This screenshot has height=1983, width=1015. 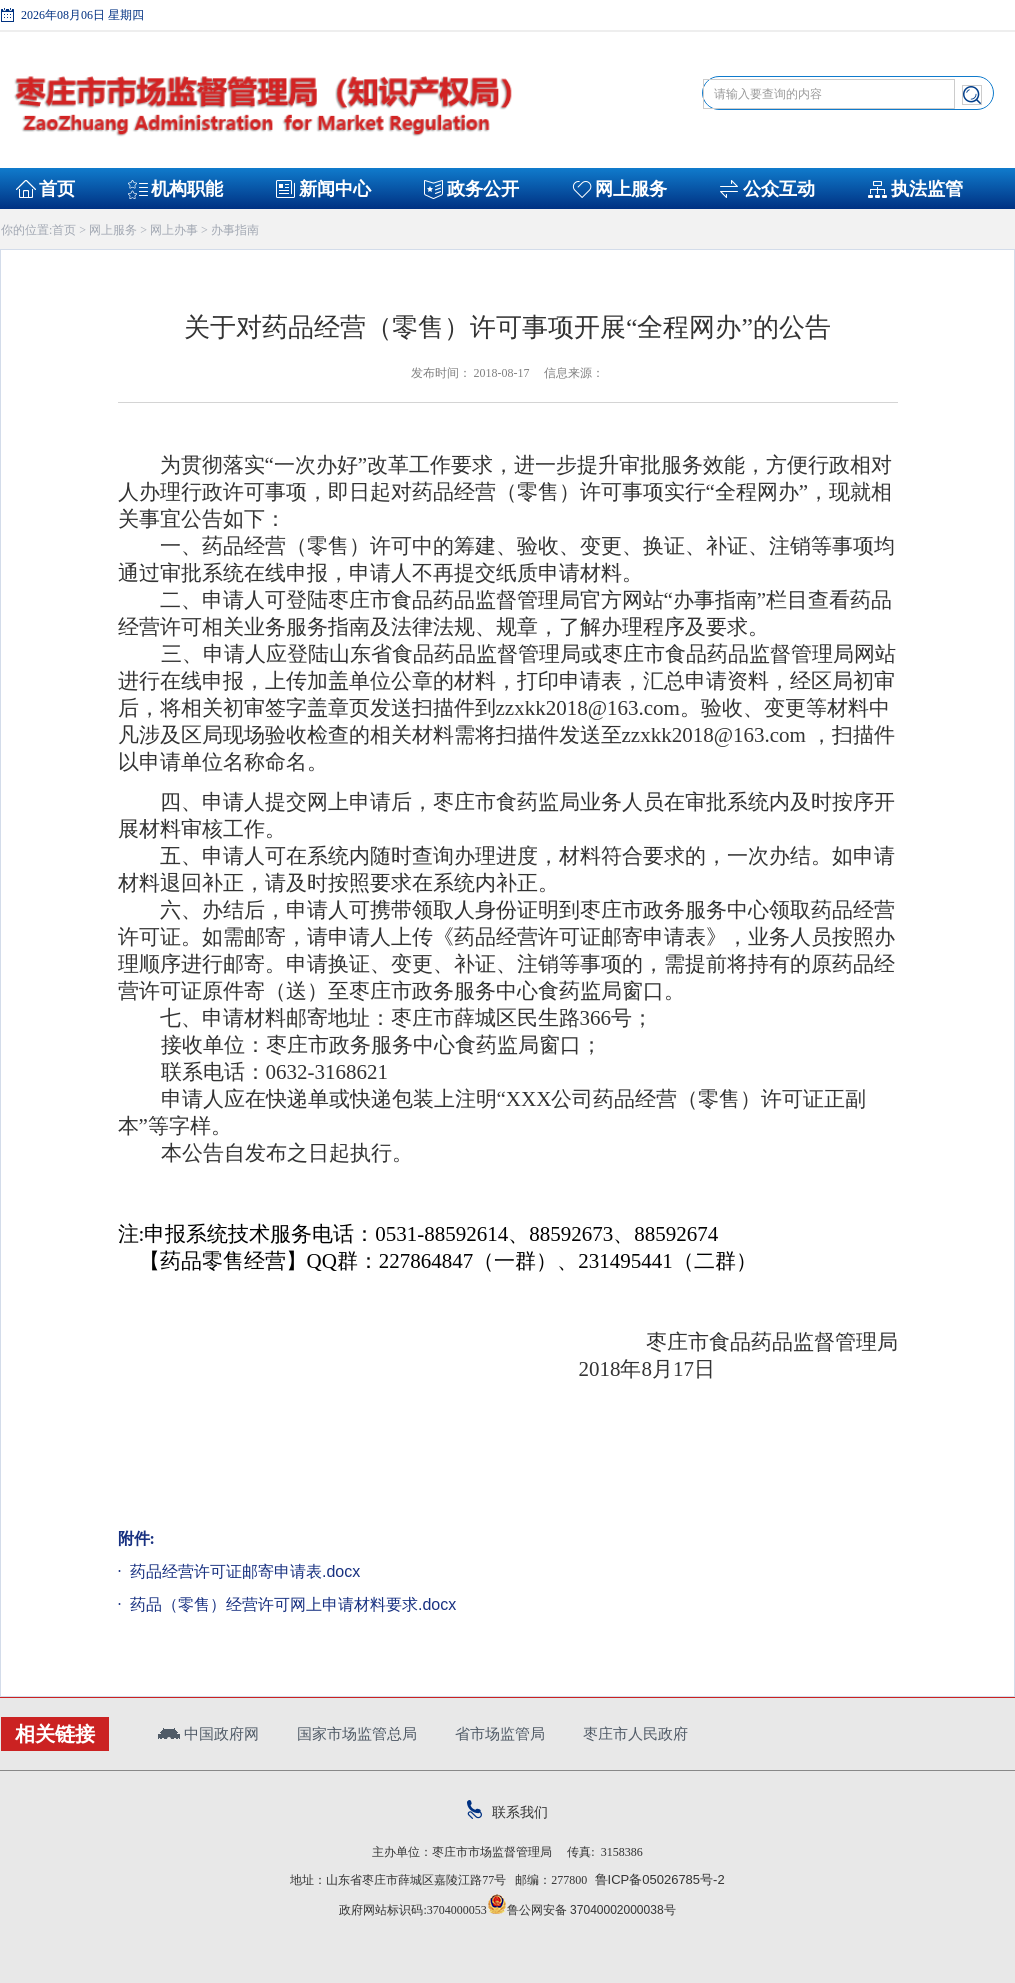 I want to click on 新闻中心, so click(x=335, y=189).